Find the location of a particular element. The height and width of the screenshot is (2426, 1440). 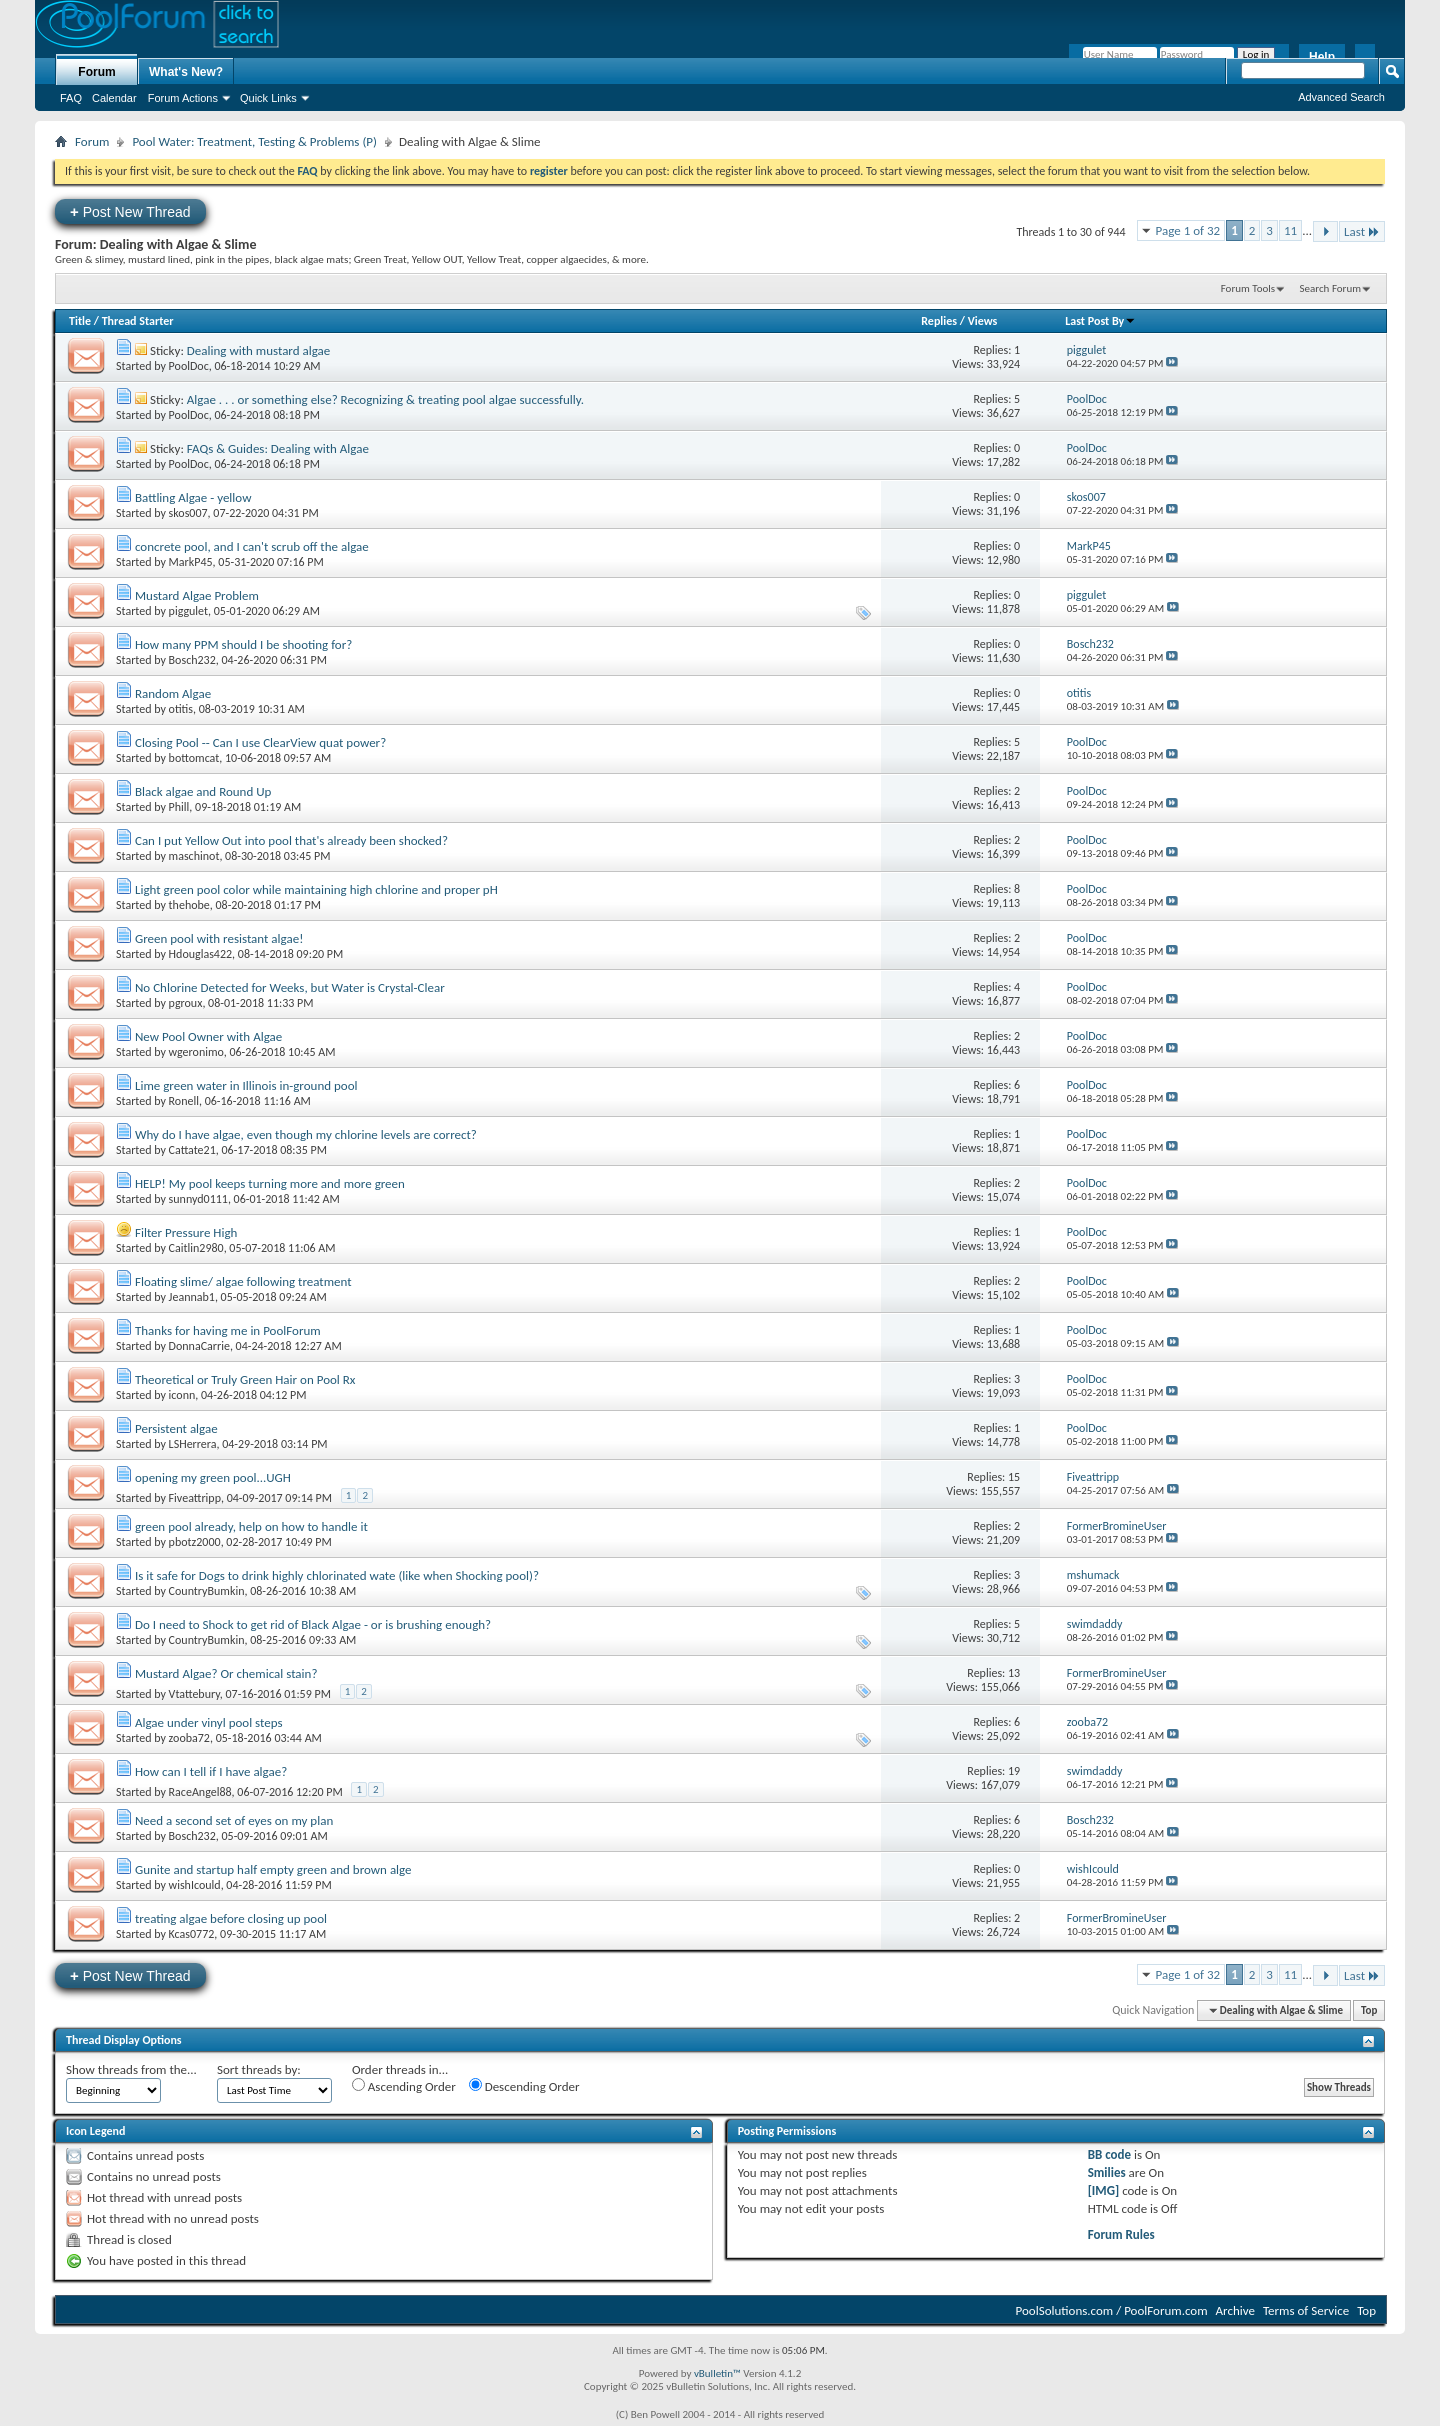

Persistent algae is located at coordinates (176, 1428).